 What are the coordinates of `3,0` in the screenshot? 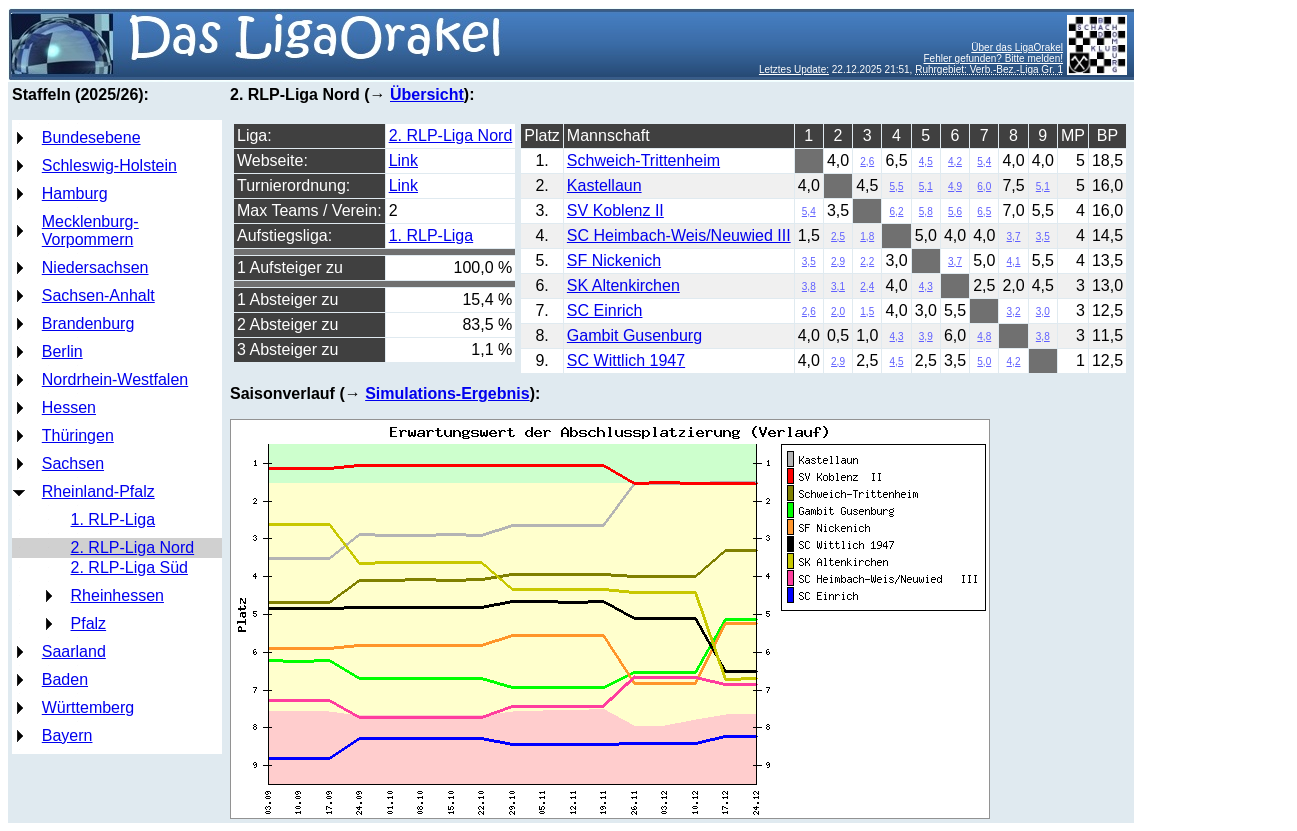 It's located at (1043, 311).